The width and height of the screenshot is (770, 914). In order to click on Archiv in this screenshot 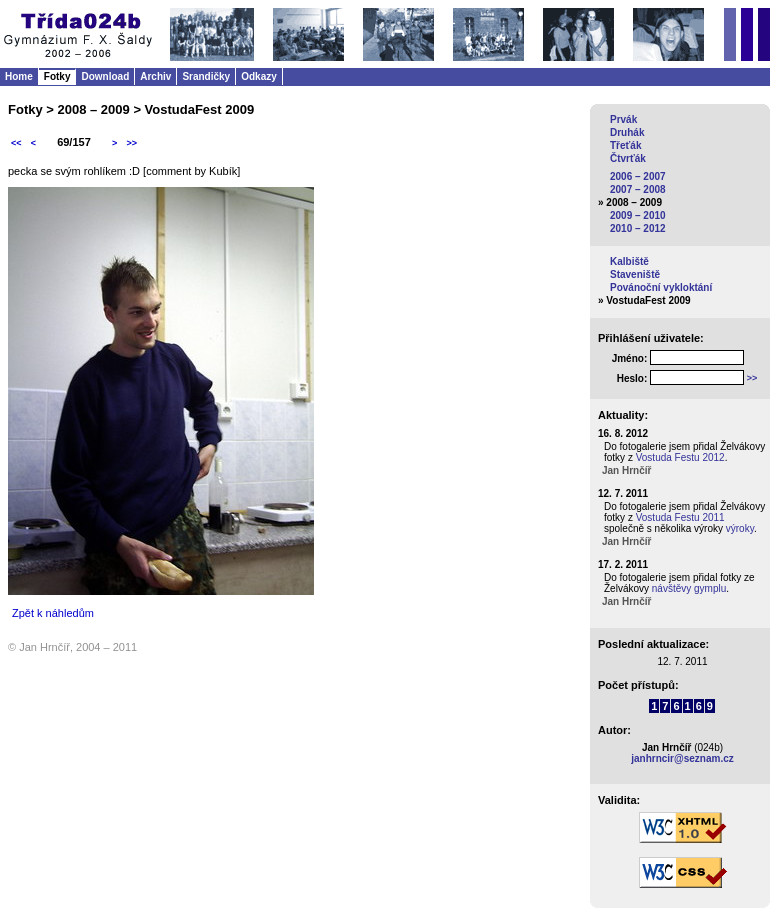, I will do `click(155, 76)`.